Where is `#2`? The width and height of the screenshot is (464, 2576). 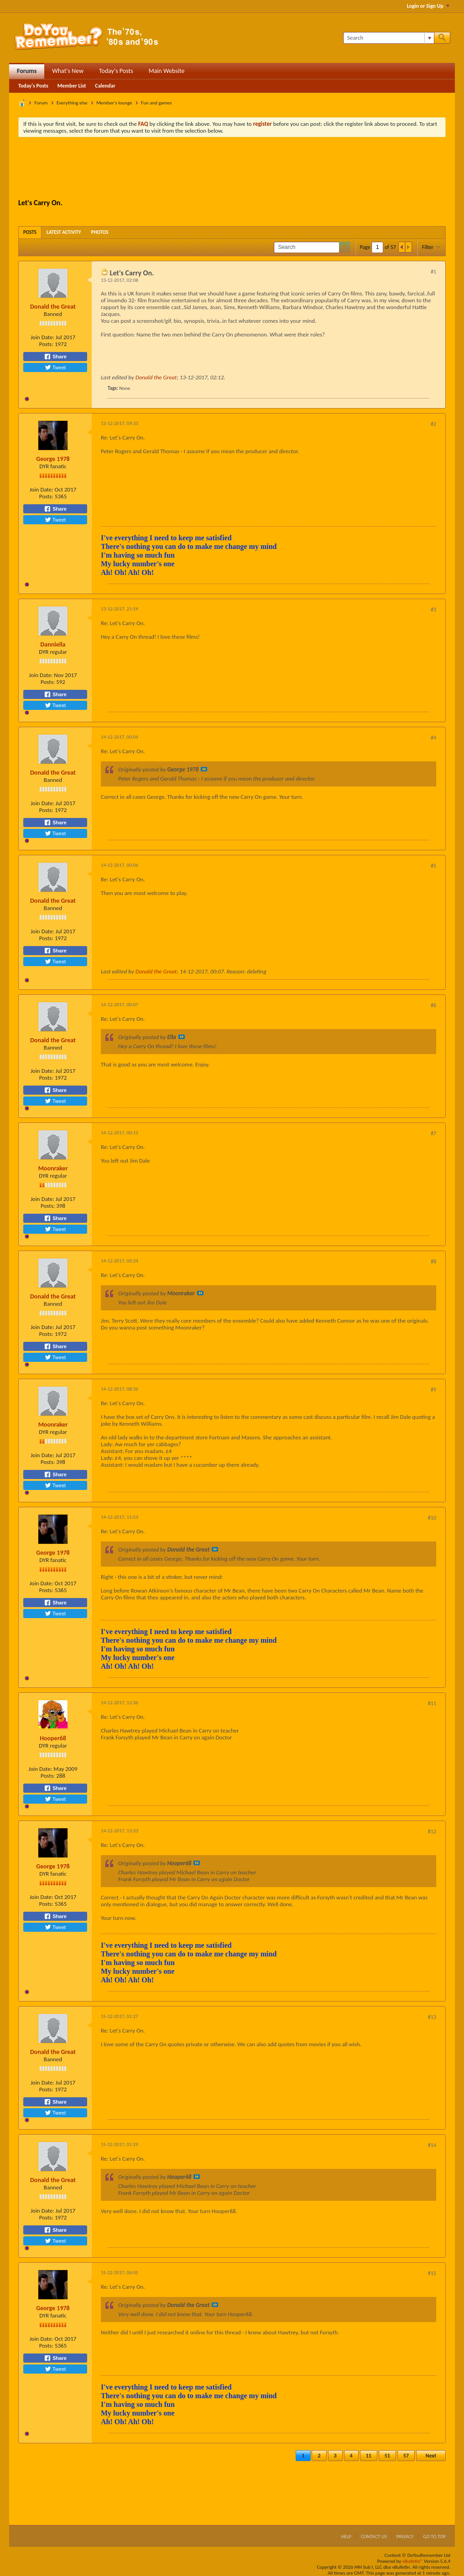
#2 is located at coordinates (433, 424).